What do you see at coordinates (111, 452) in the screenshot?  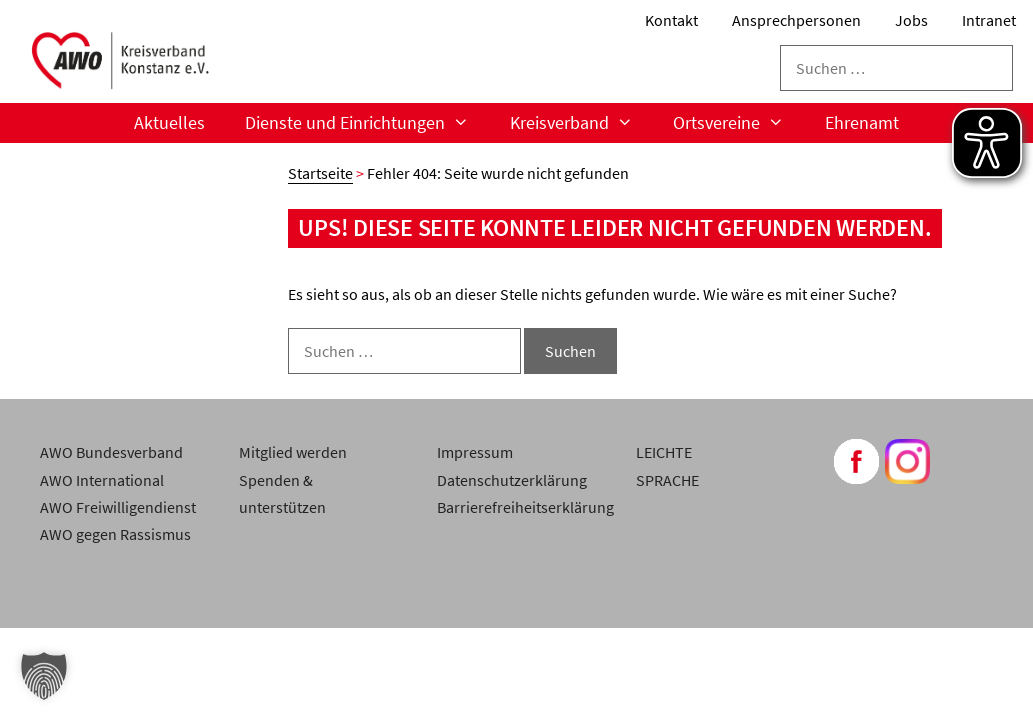 I see `AWO Bundesverband` at bounding box center [111, 452].